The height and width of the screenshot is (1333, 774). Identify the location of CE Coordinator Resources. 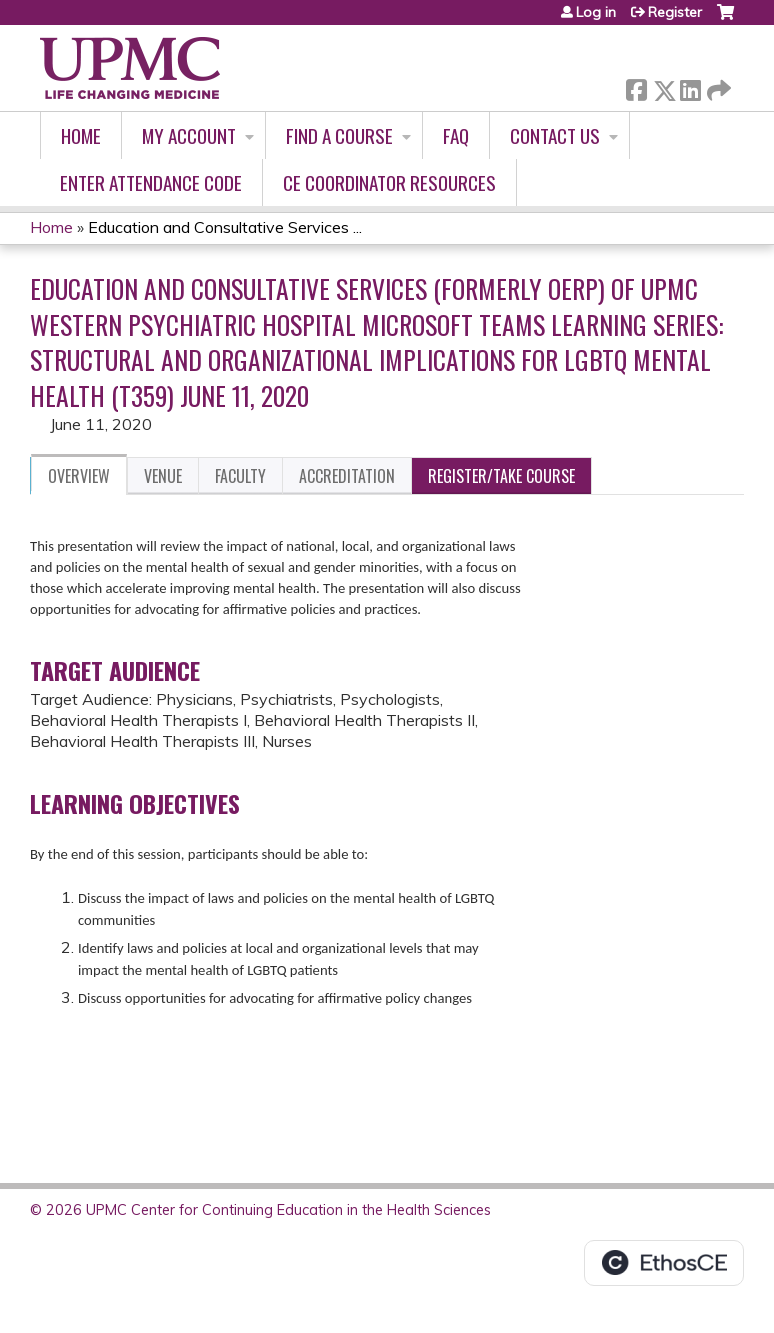
(389, 182).